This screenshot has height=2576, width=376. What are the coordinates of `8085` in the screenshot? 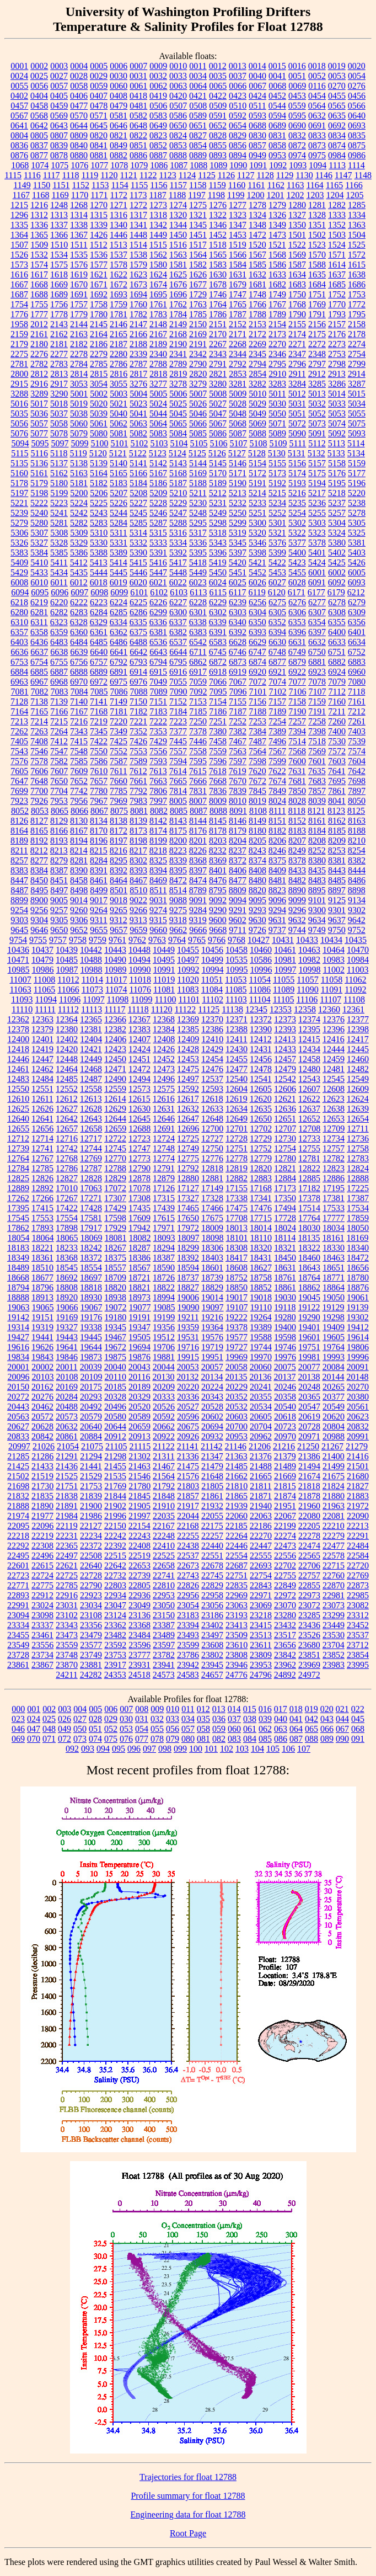 It's located at (178, 810).